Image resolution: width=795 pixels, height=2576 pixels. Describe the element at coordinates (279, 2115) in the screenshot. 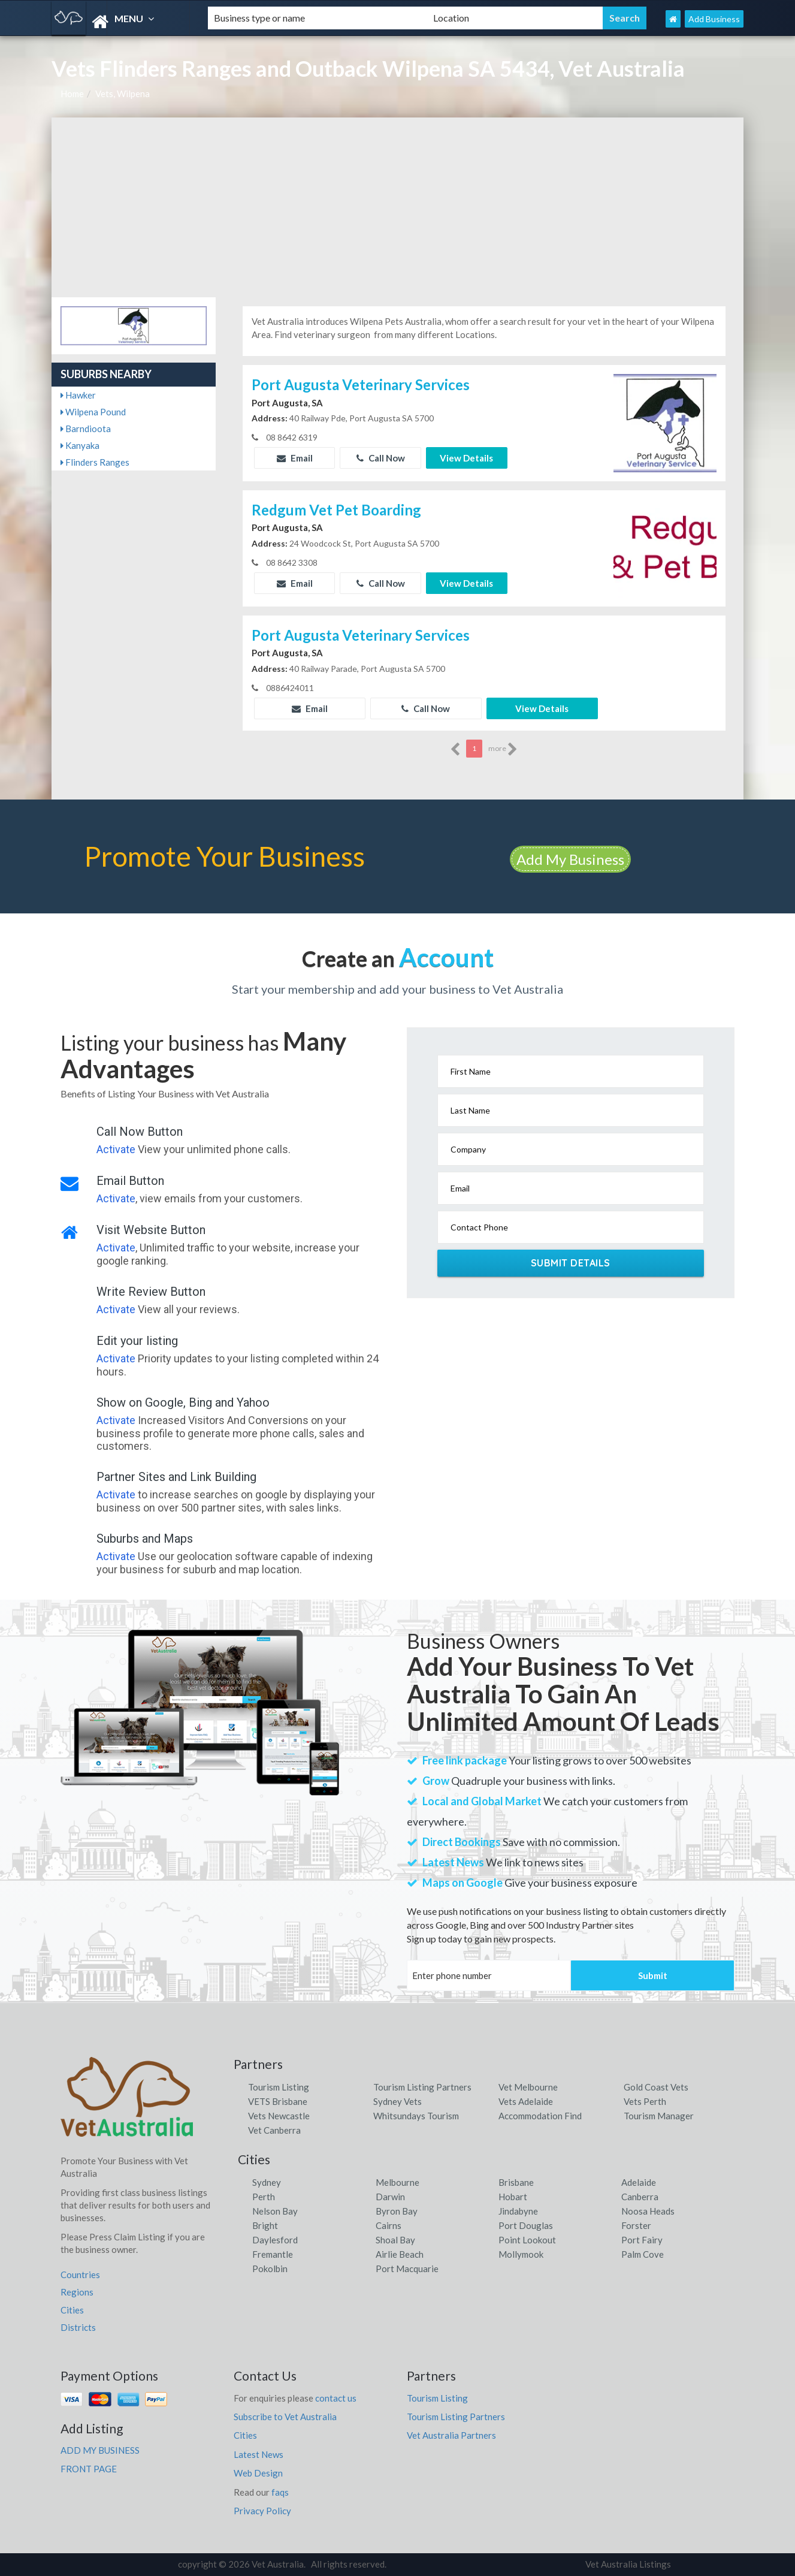

I see `Vets Newcastle` at that location.